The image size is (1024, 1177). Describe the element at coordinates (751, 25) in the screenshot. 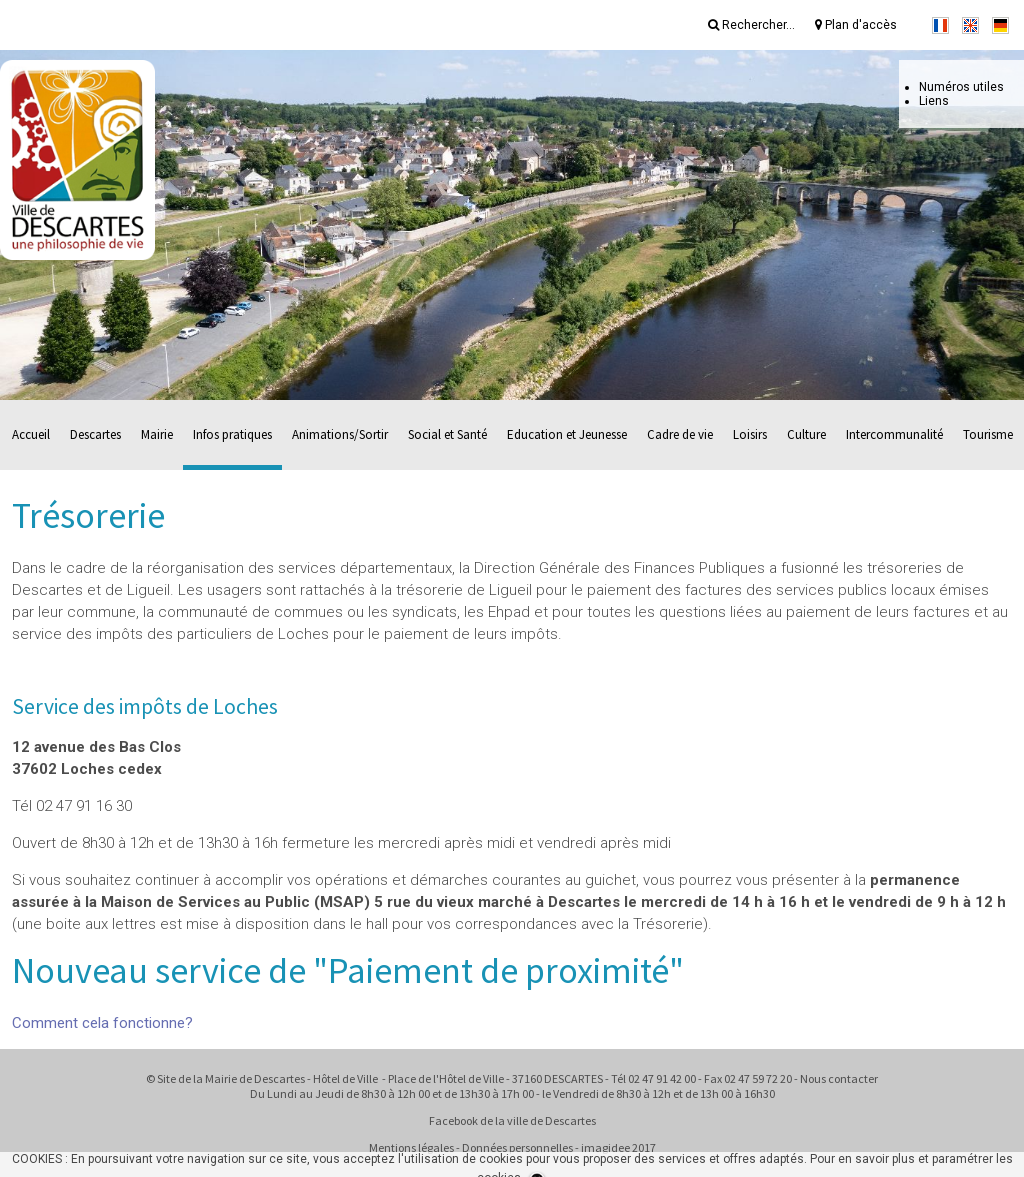

I see `Rechercher...` at that location.